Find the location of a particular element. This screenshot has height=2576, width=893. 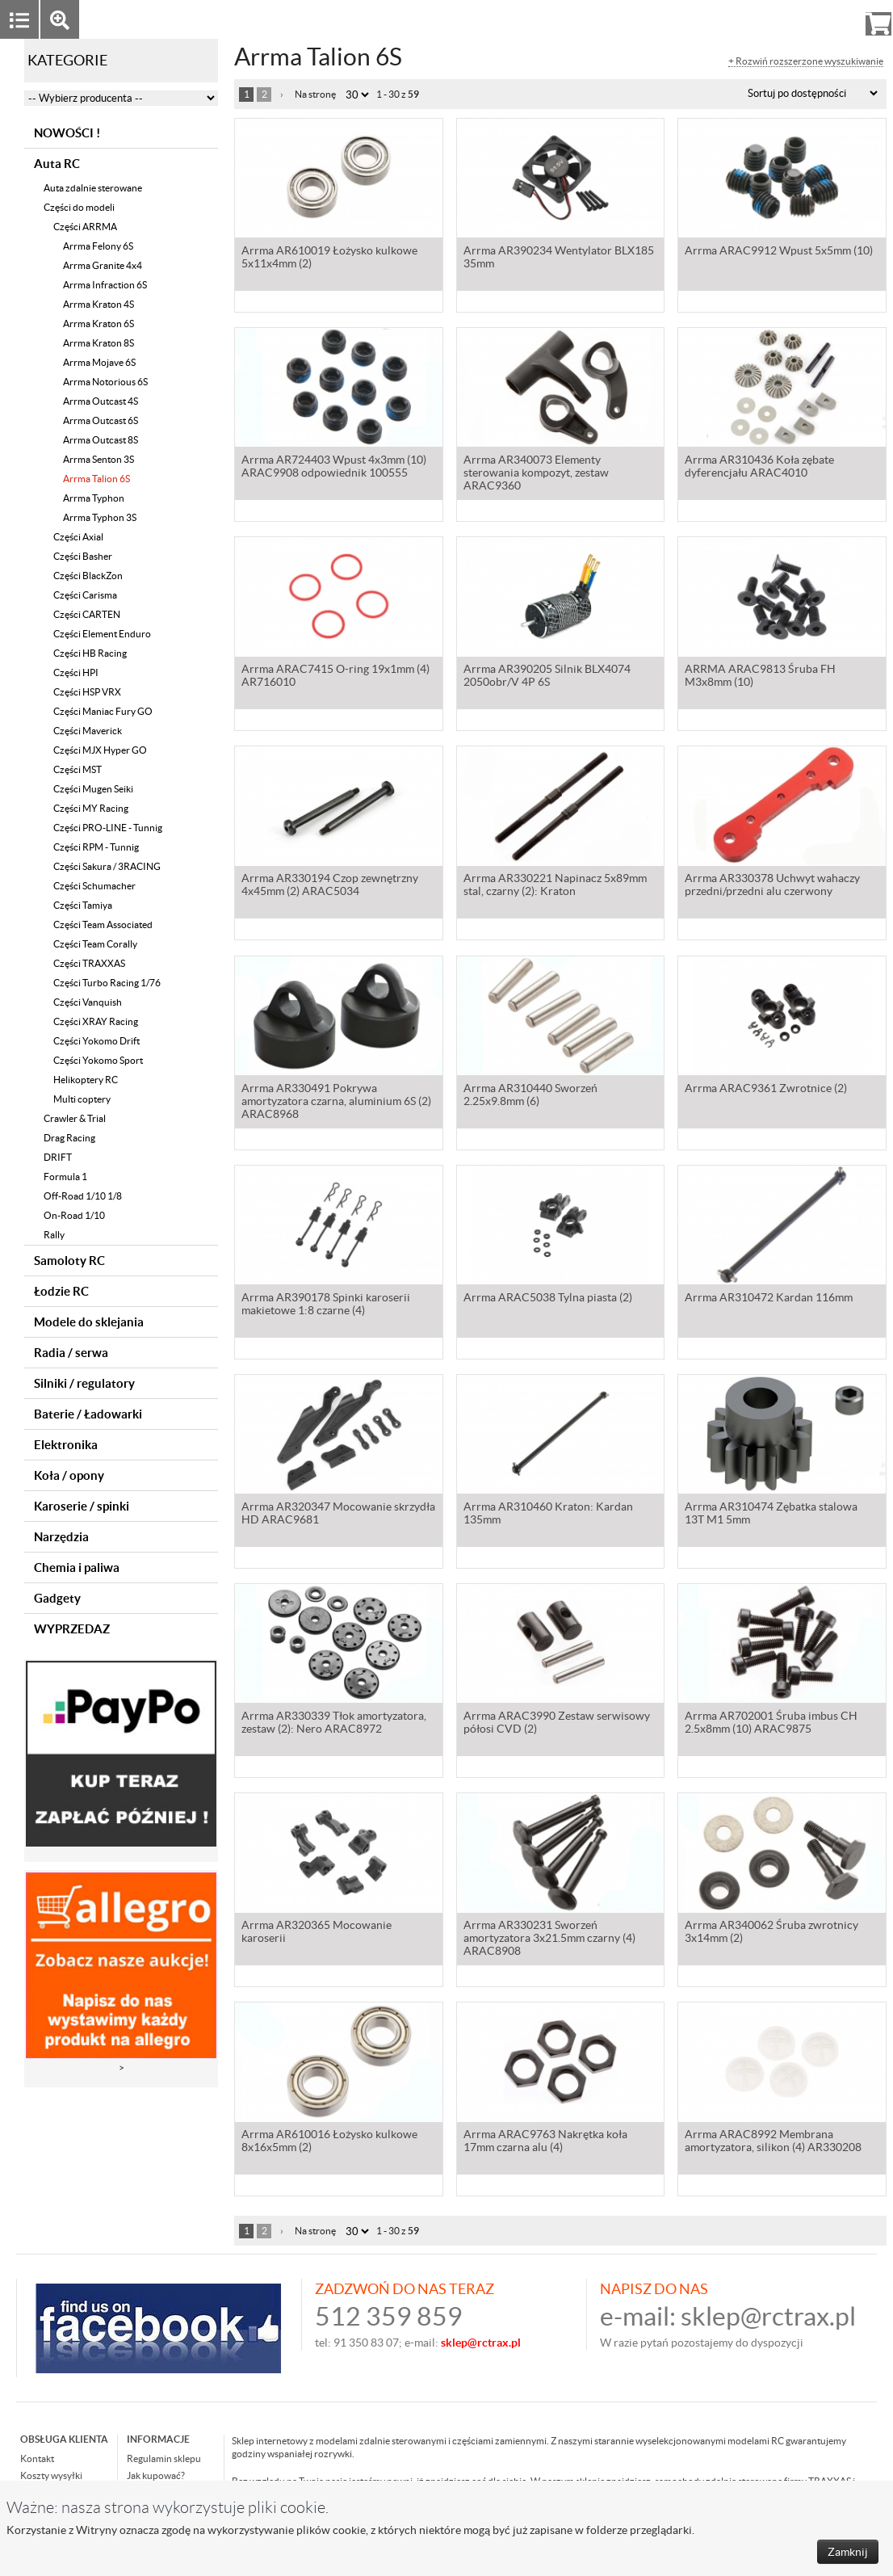

Części Carisma is located at coordinates (85, 595).